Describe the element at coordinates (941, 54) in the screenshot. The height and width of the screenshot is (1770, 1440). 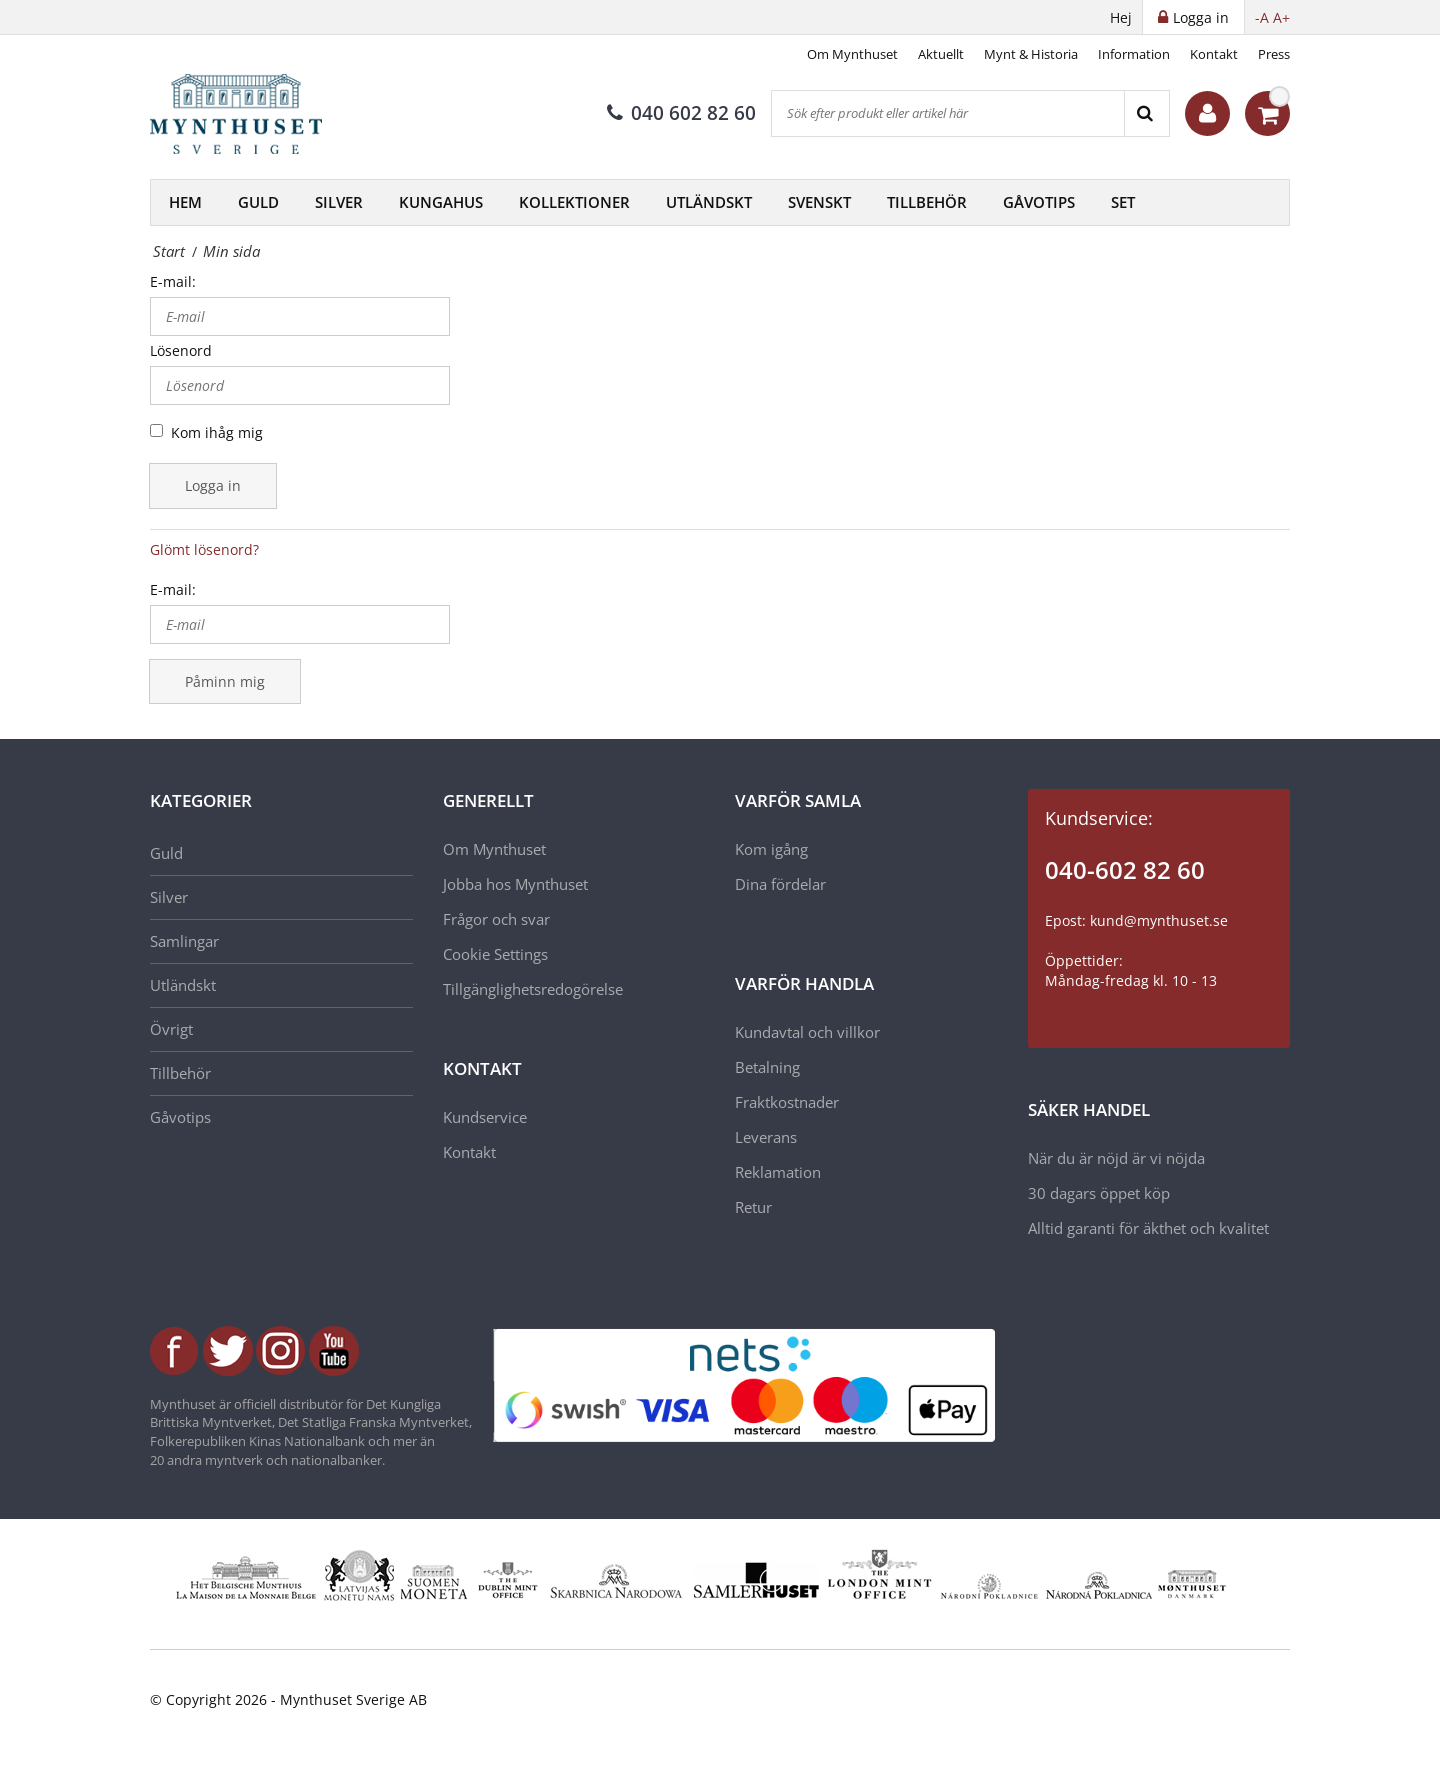
I see `Aktuellt` at that location.